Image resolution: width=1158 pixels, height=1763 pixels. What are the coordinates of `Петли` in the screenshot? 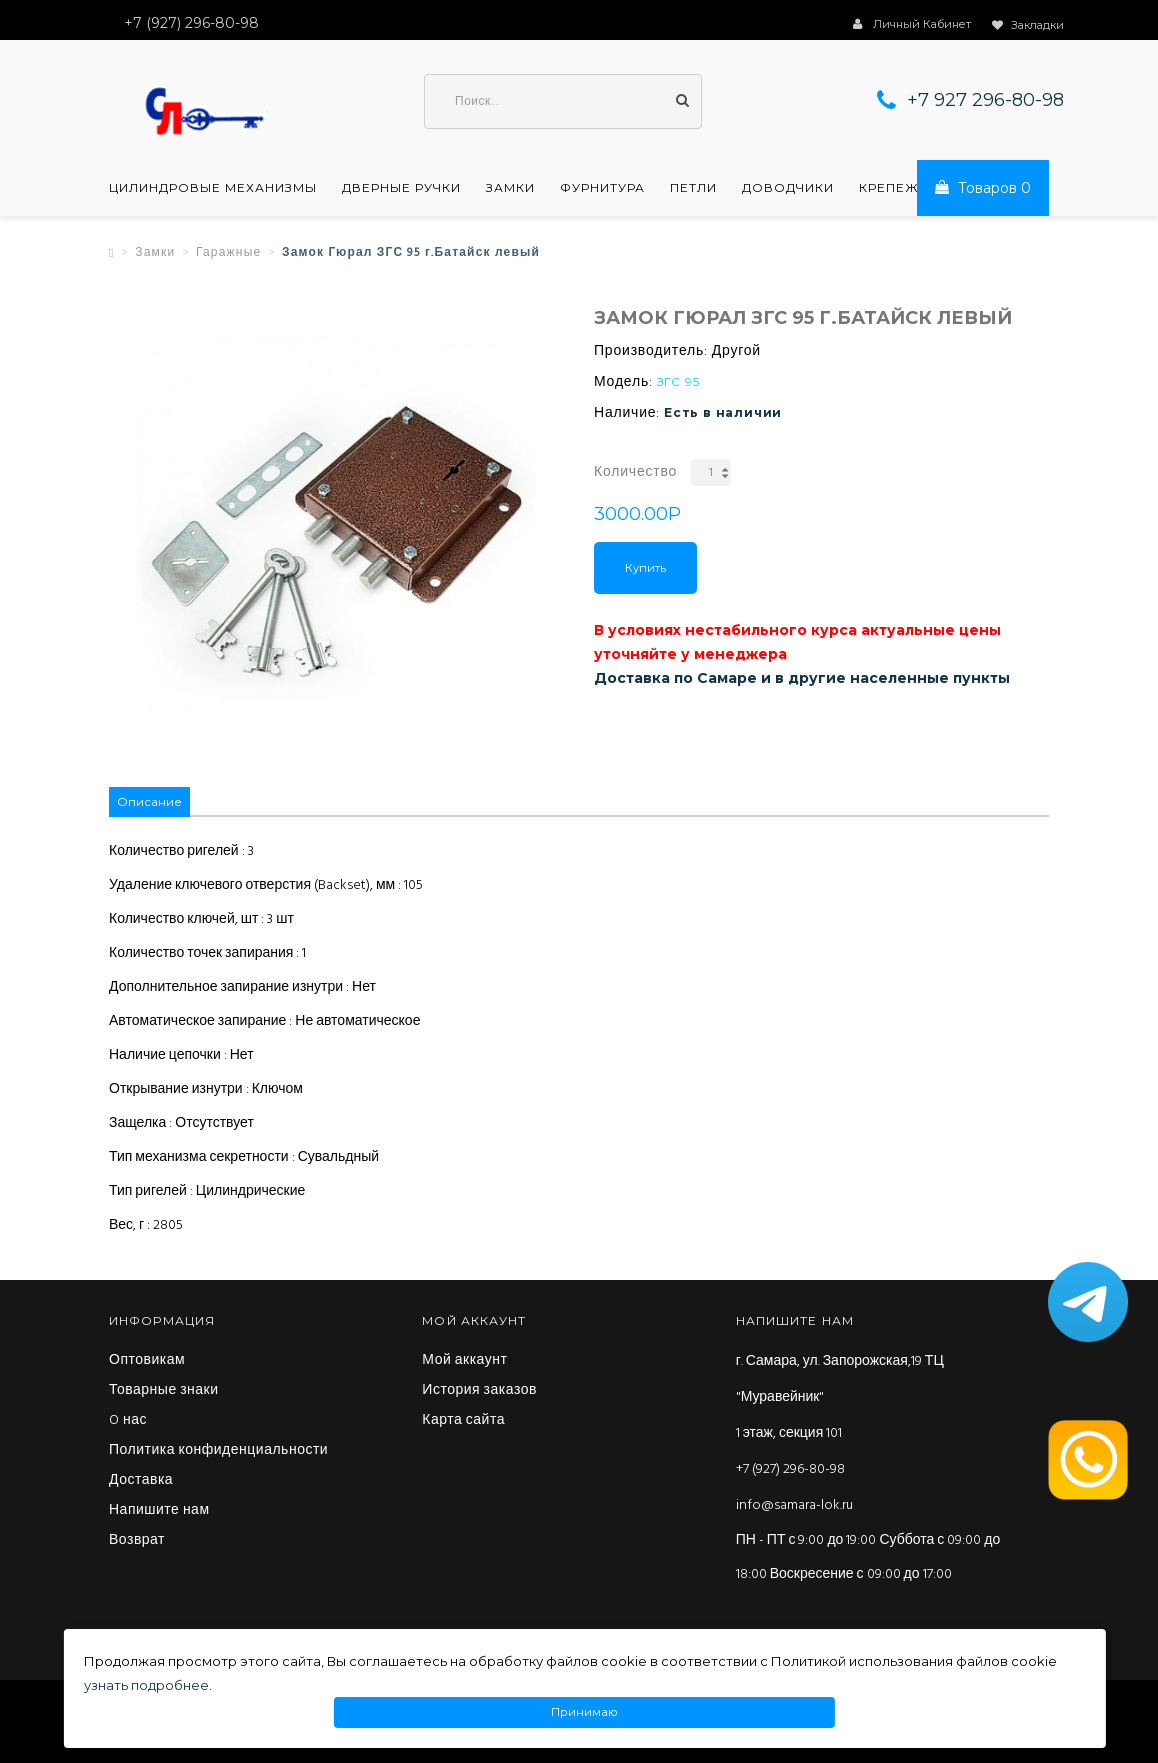 It's located at (693, 188).